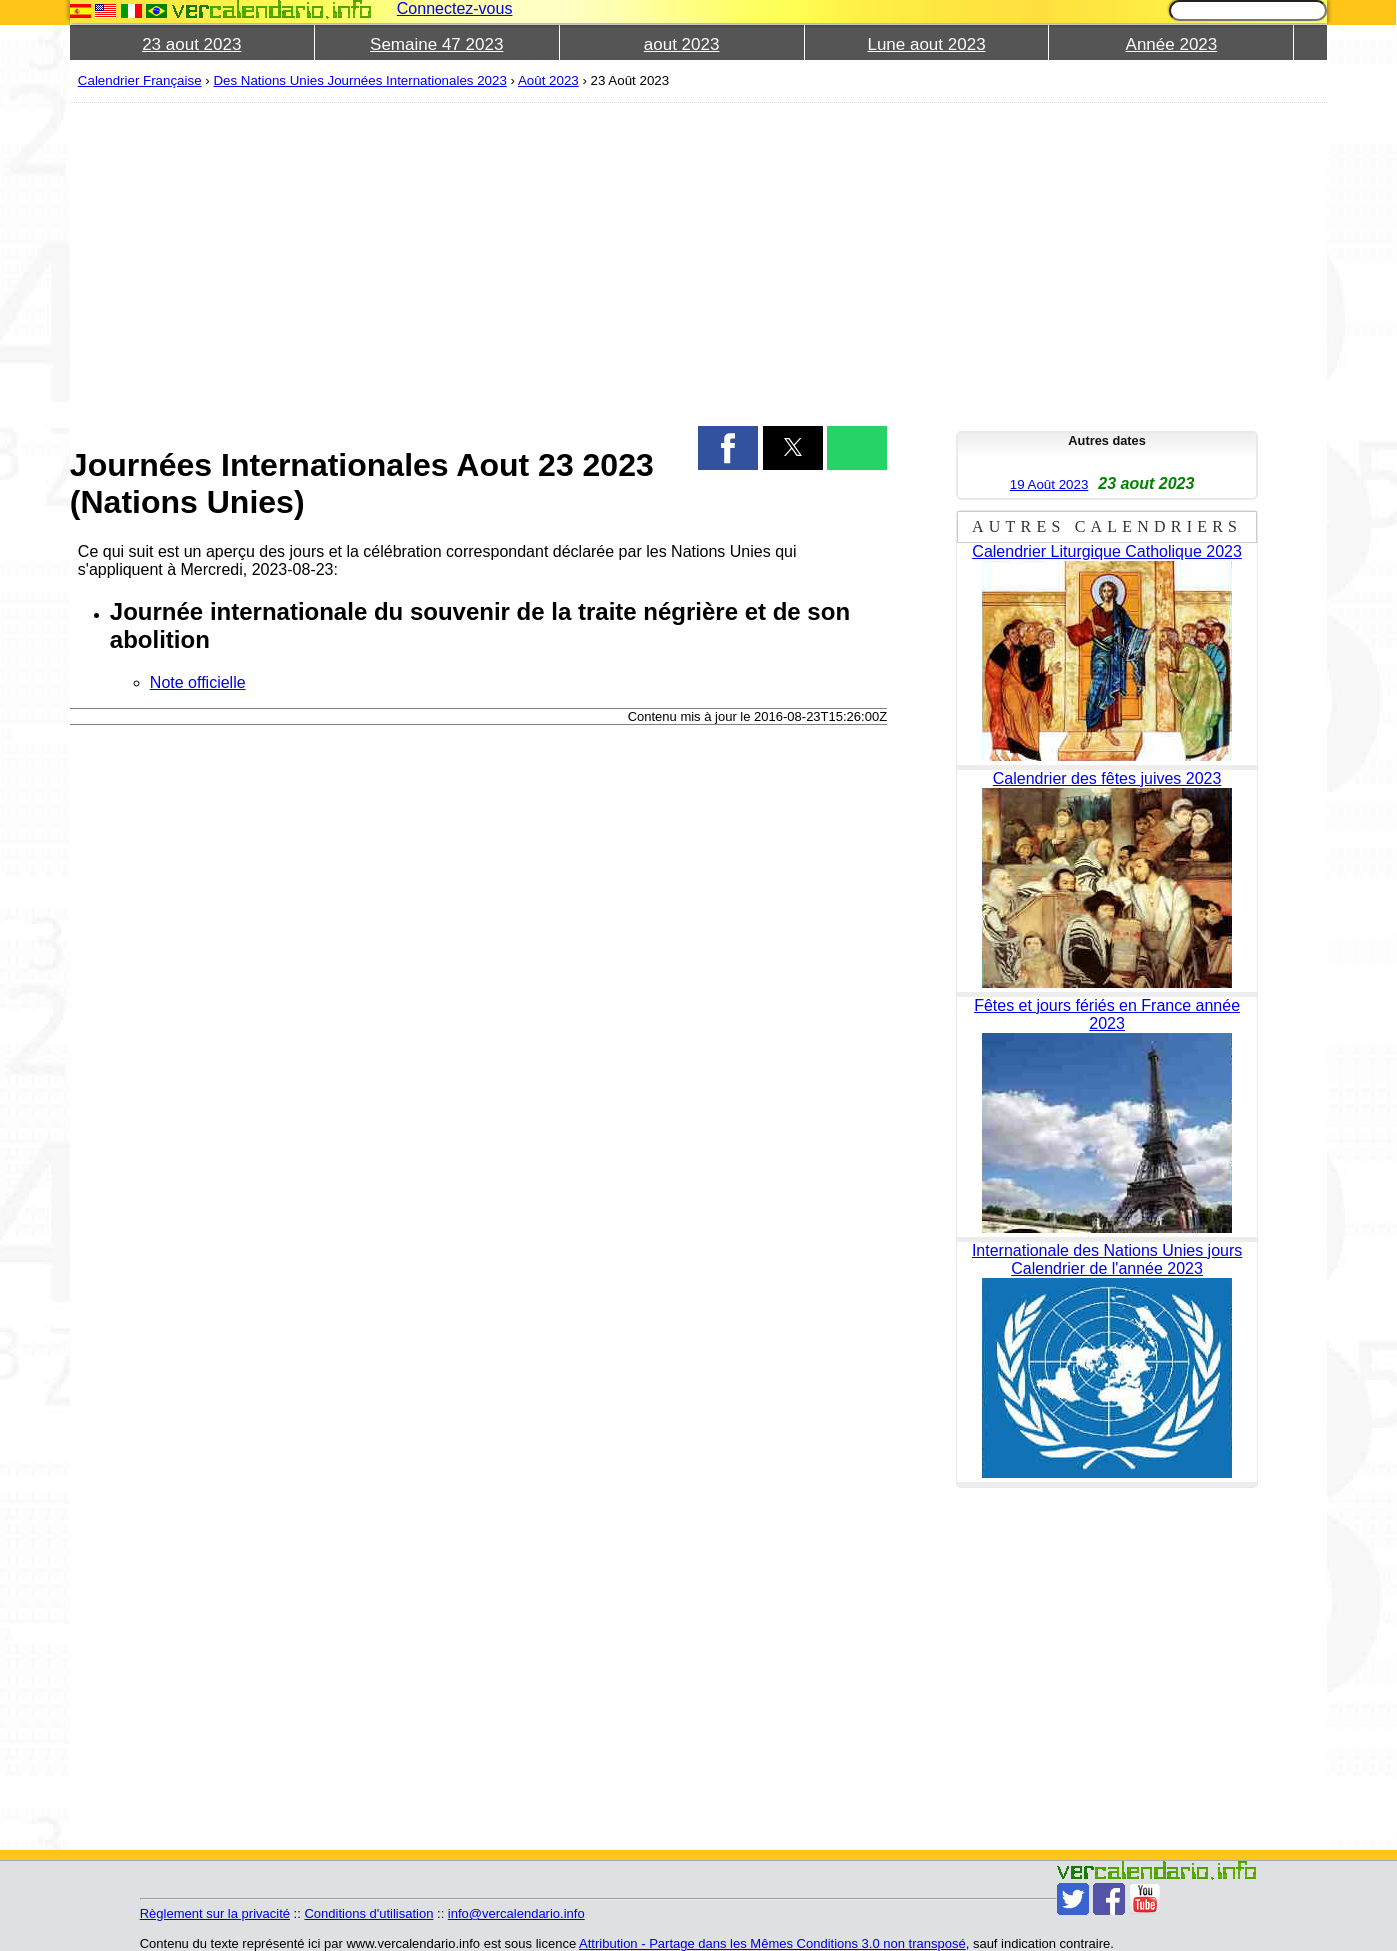 The height and width of the screenshot is (1951, 1397). Describe the element at coordinates (926, 44) in the screenshot. I see `Lune aout 2023` at that location.